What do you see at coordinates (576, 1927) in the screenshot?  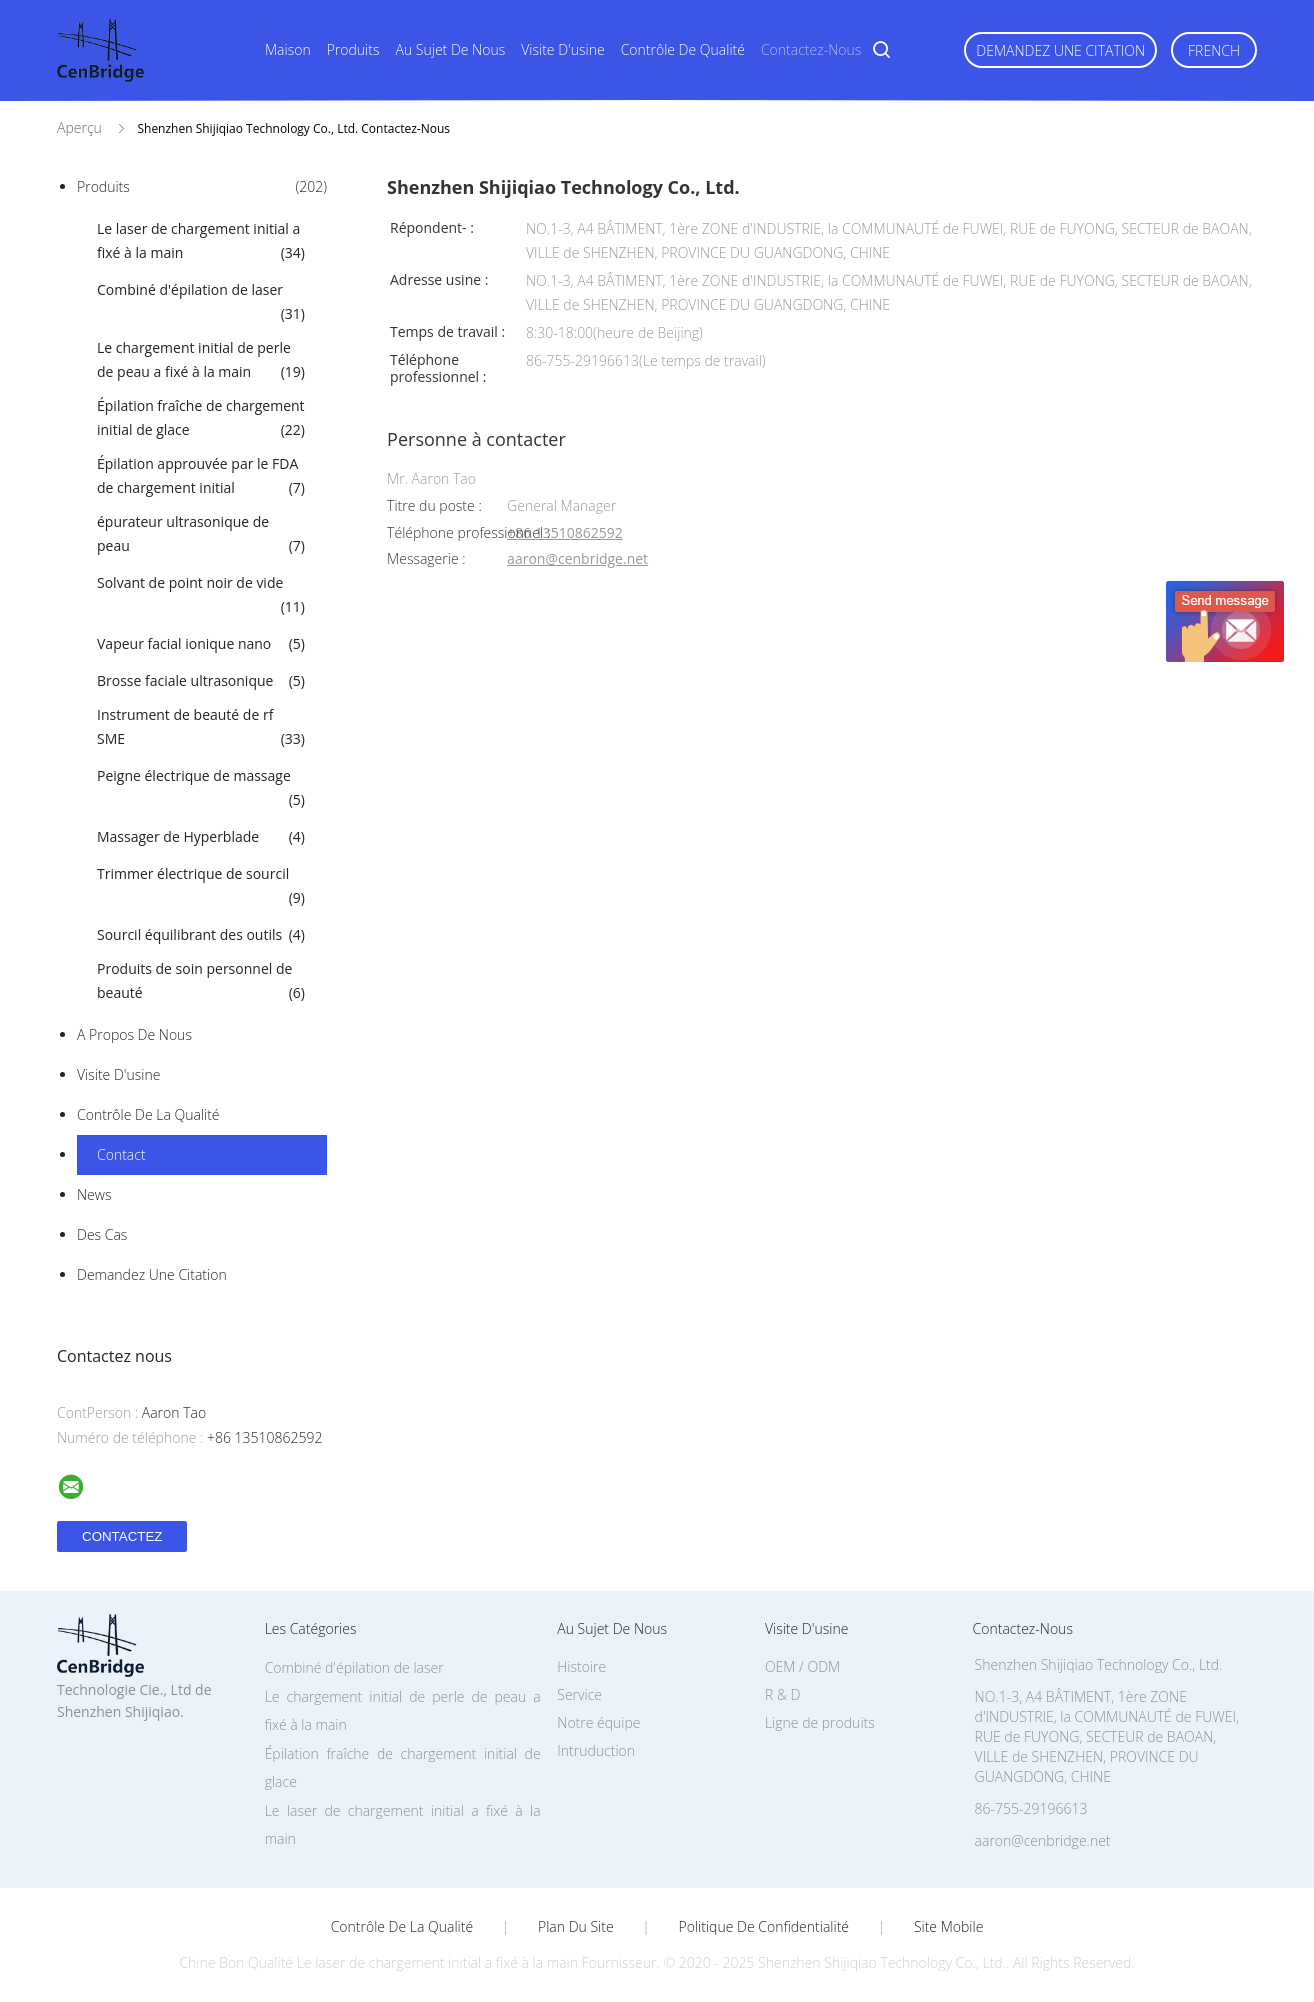 I see `Plan du site` at bounding box center [576, 1927].